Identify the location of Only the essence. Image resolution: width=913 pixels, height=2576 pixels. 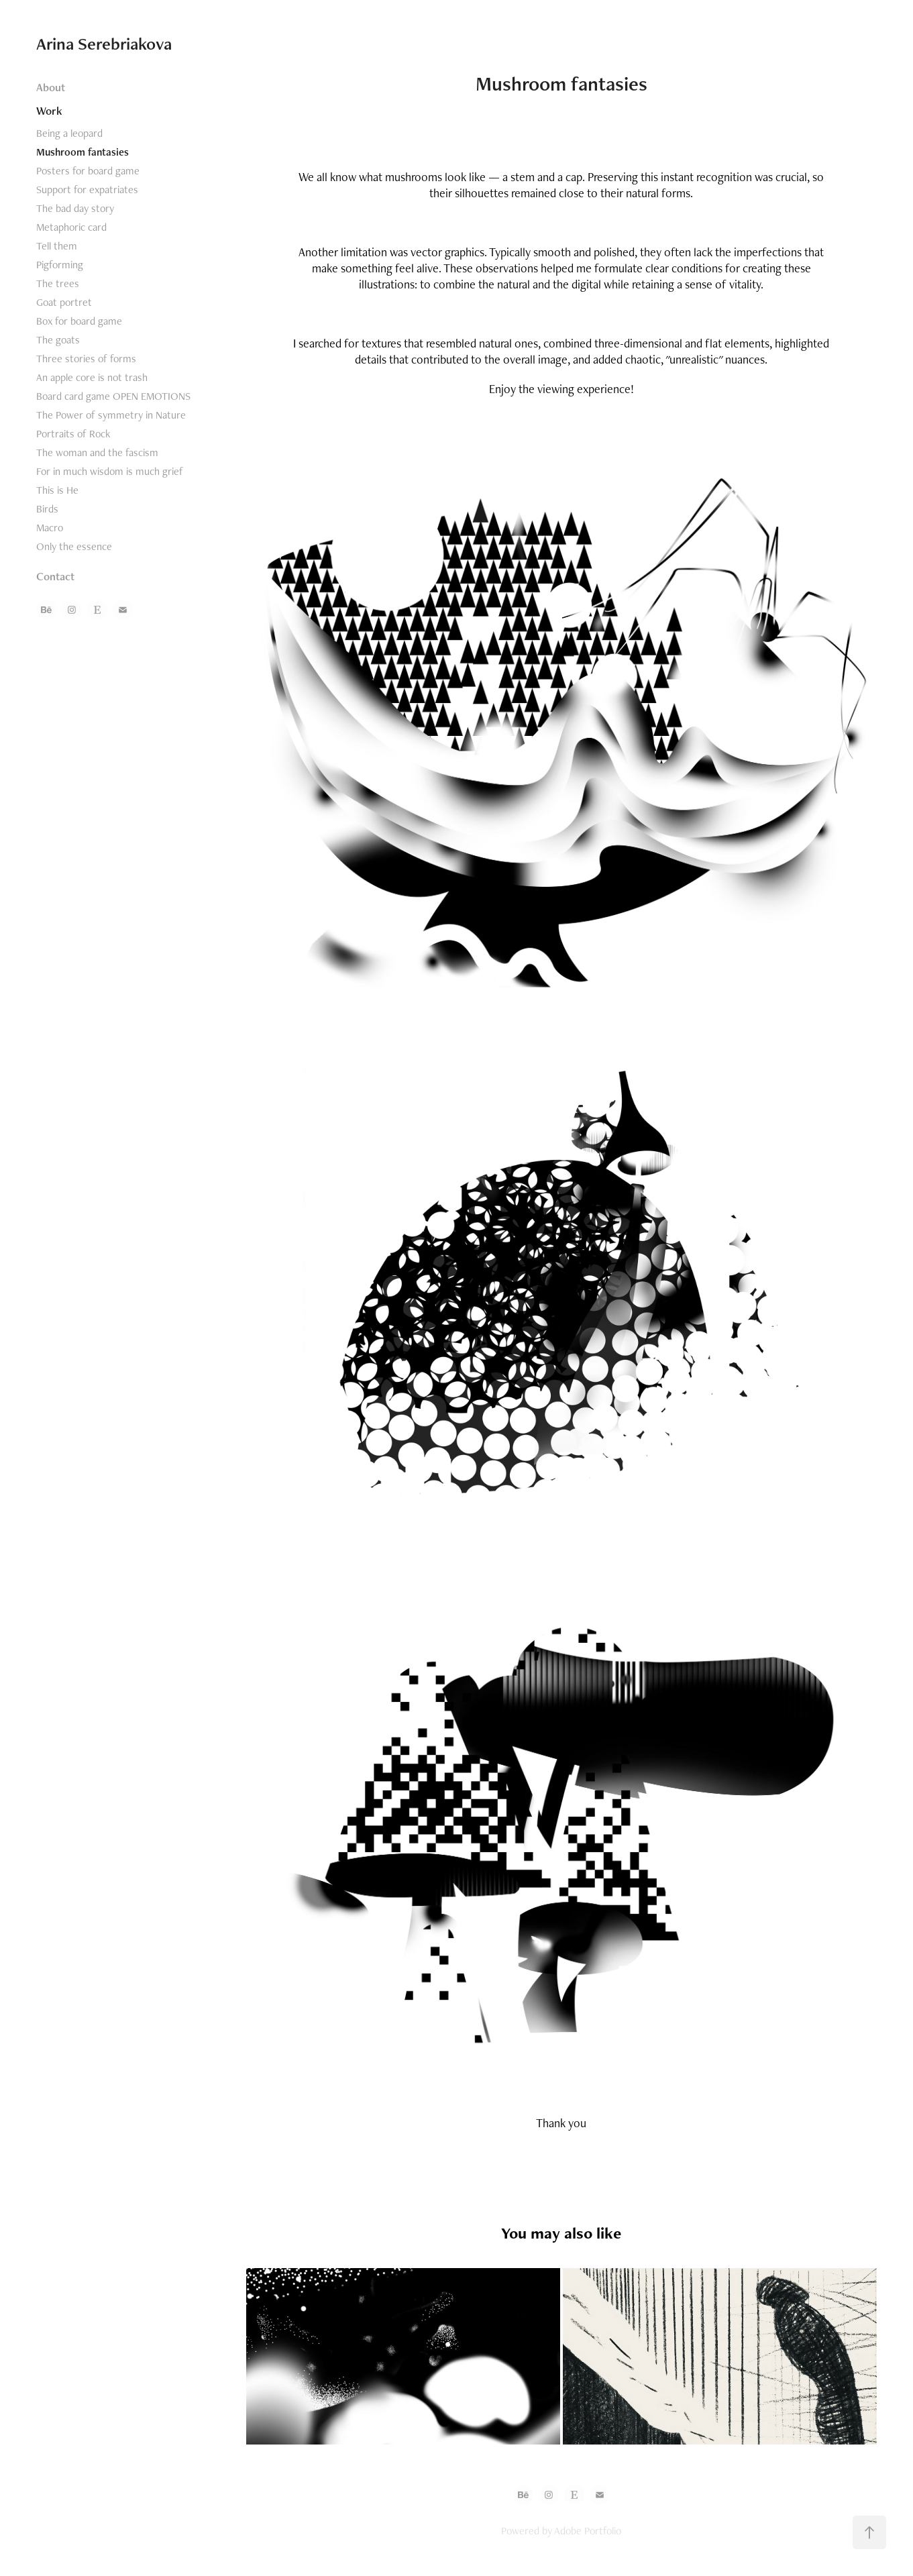
(74, 546).